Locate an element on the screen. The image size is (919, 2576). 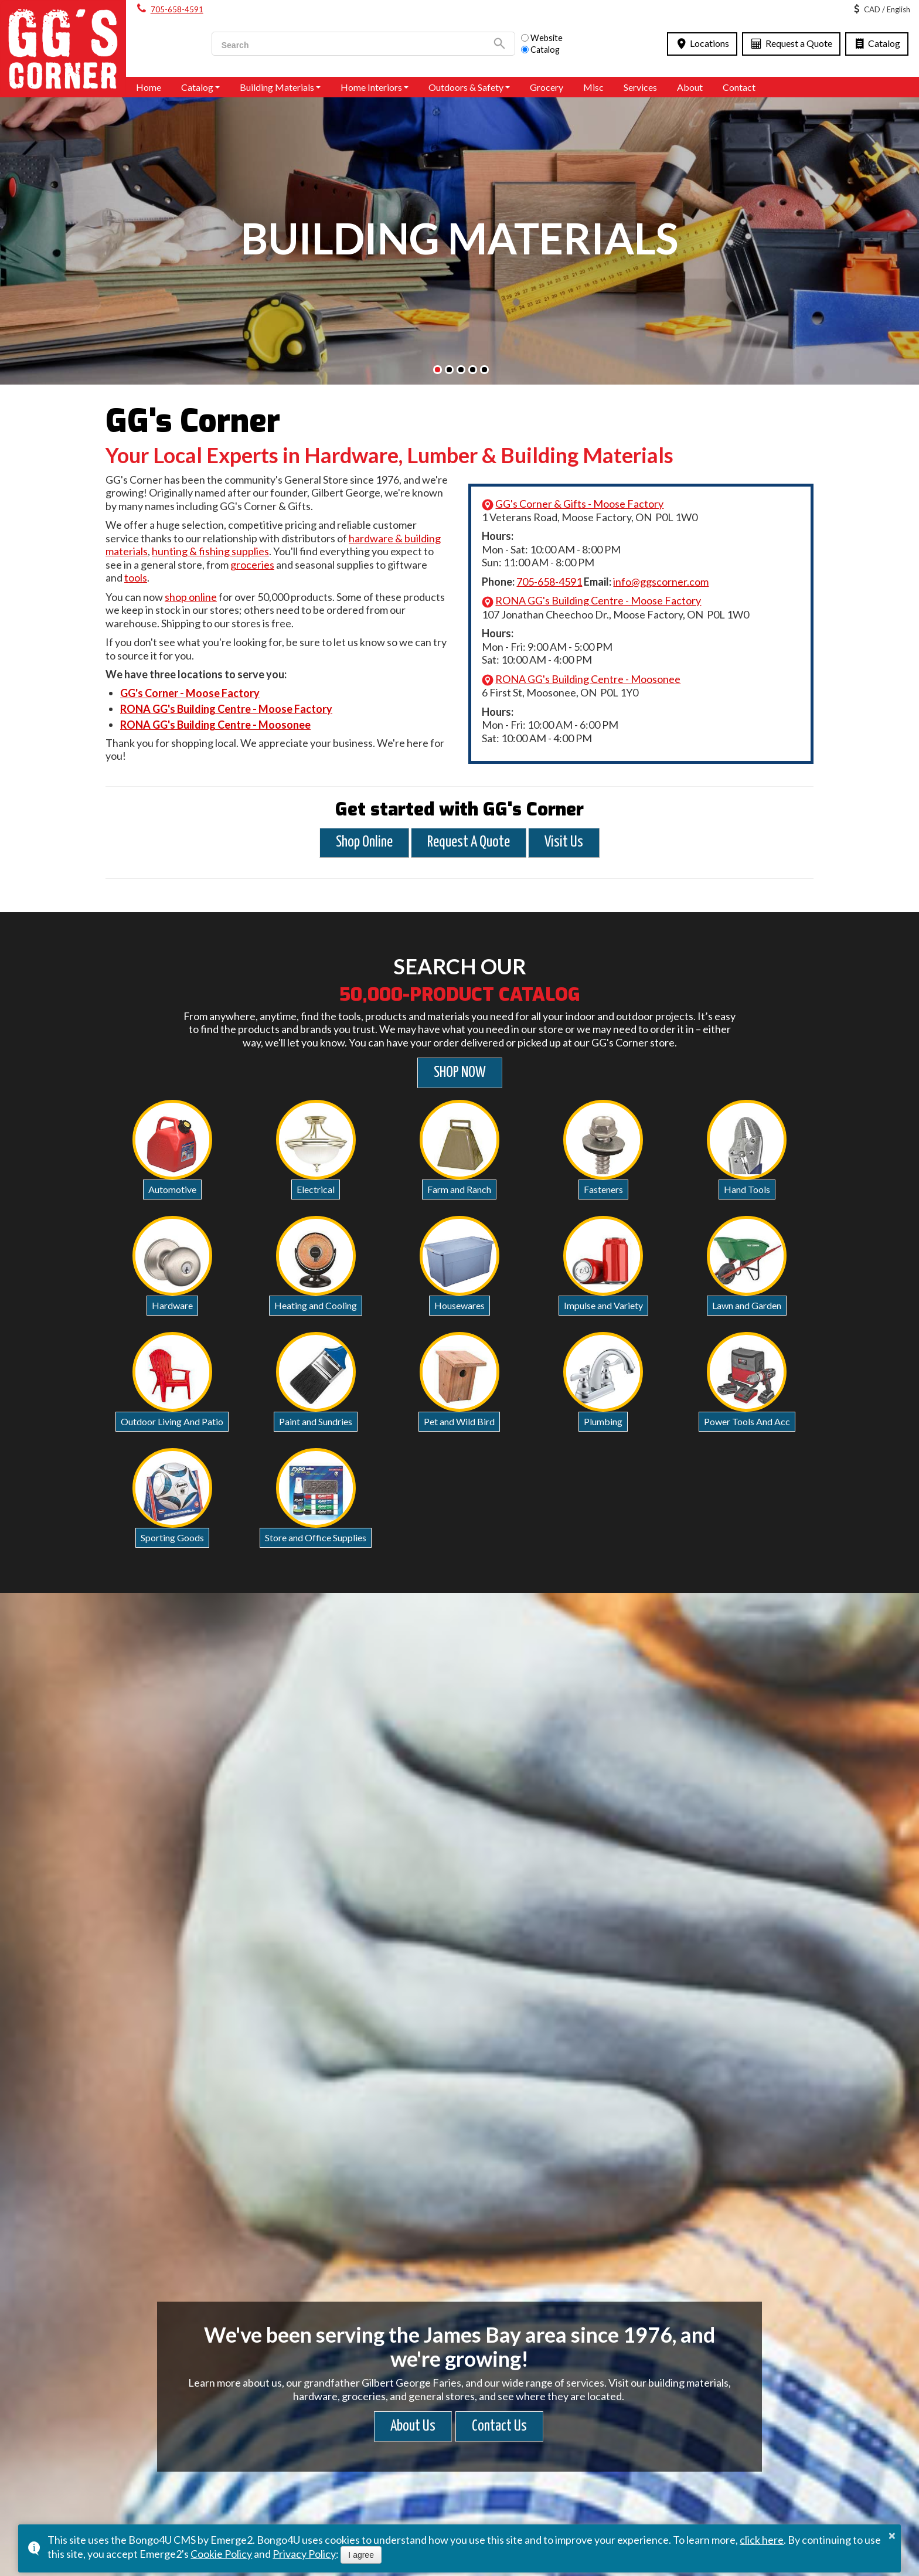
click here is located at coordinates (762, 2539).